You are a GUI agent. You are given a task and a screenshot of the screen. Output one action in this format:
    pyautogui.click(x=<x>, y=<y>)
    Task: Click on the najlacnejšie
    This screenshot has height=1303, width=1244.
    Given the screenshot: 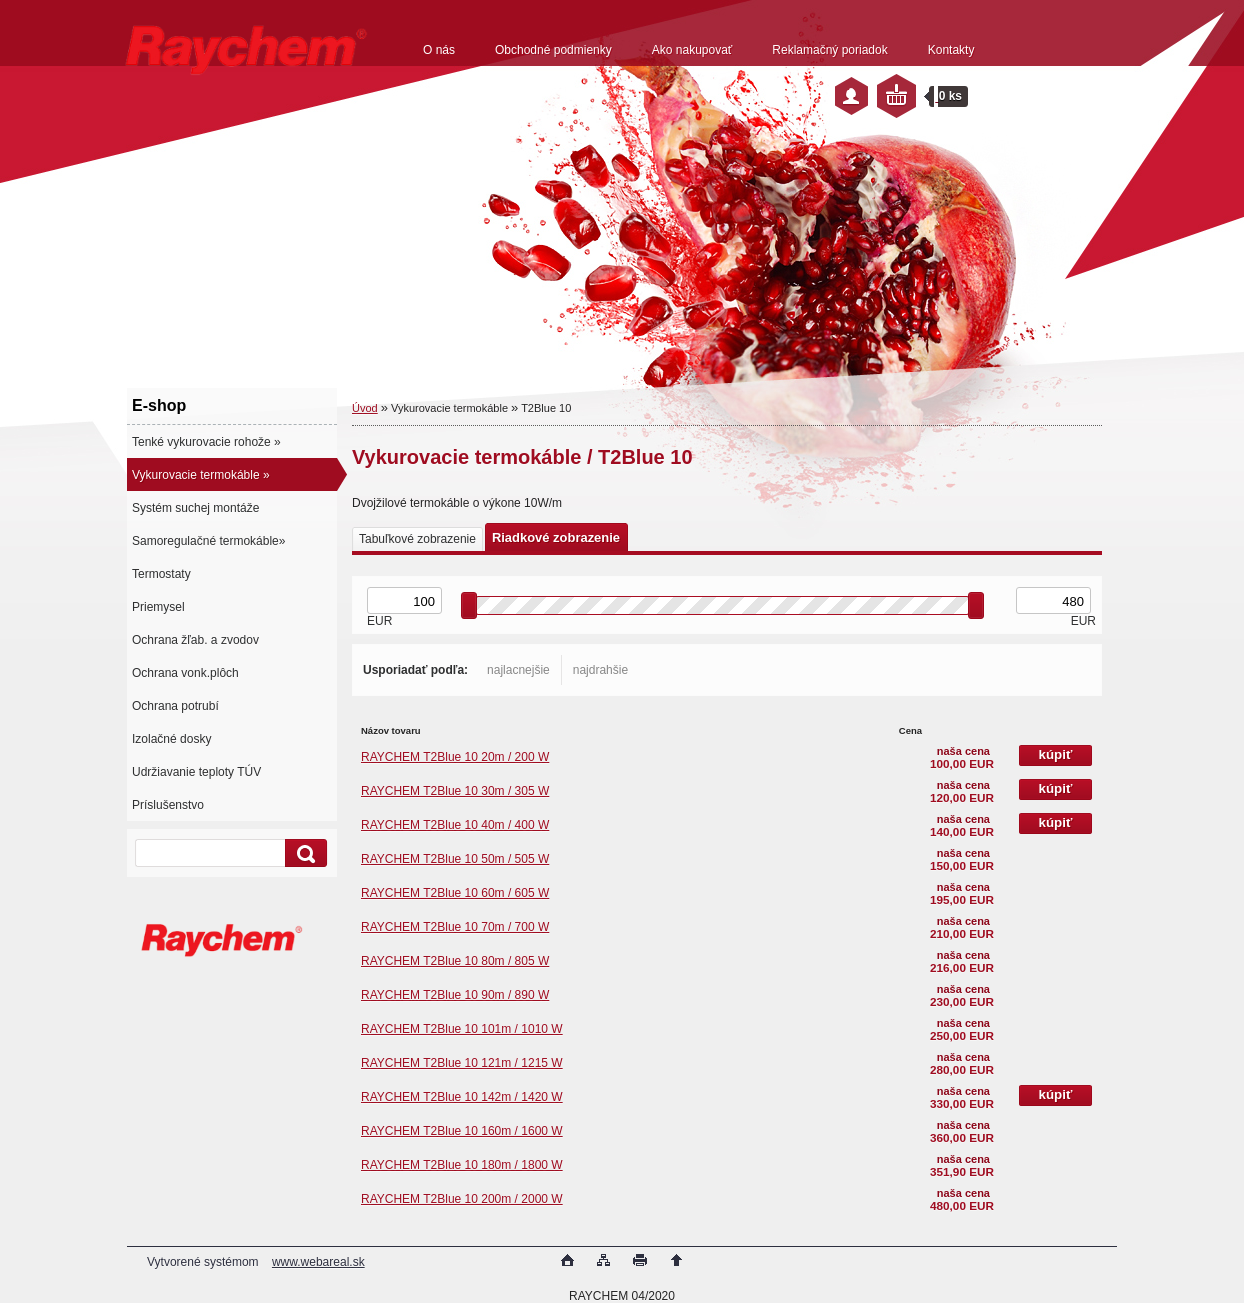 What is the action you would take?
    pyautogui.click(x=518, y=670)
    